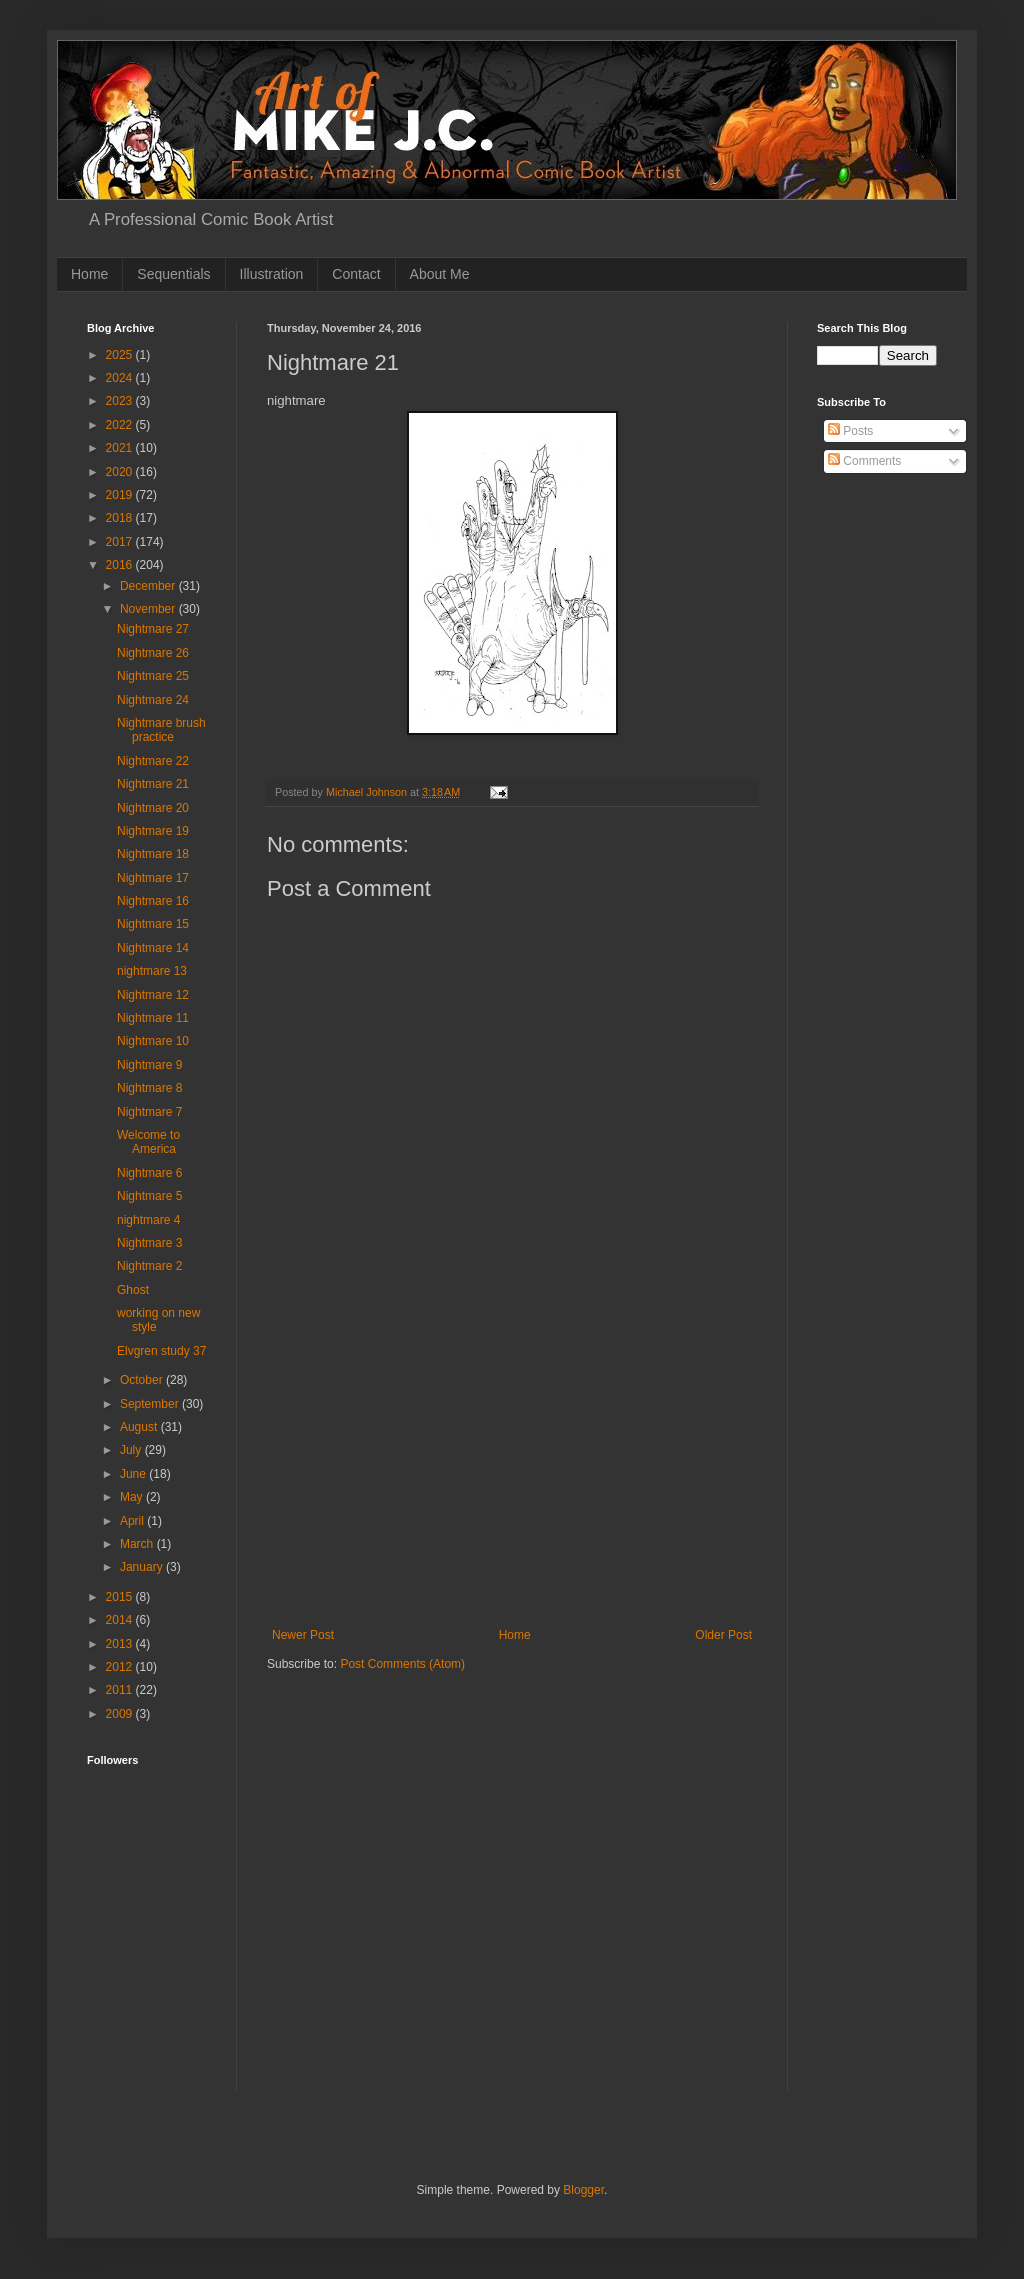 Image resolution: width=1024 pixels, height=2279 pixels. What do you see at coordinates (153, 878) in the screenshot?
I see `Nightmare 17` at bounding box center [153, 878].